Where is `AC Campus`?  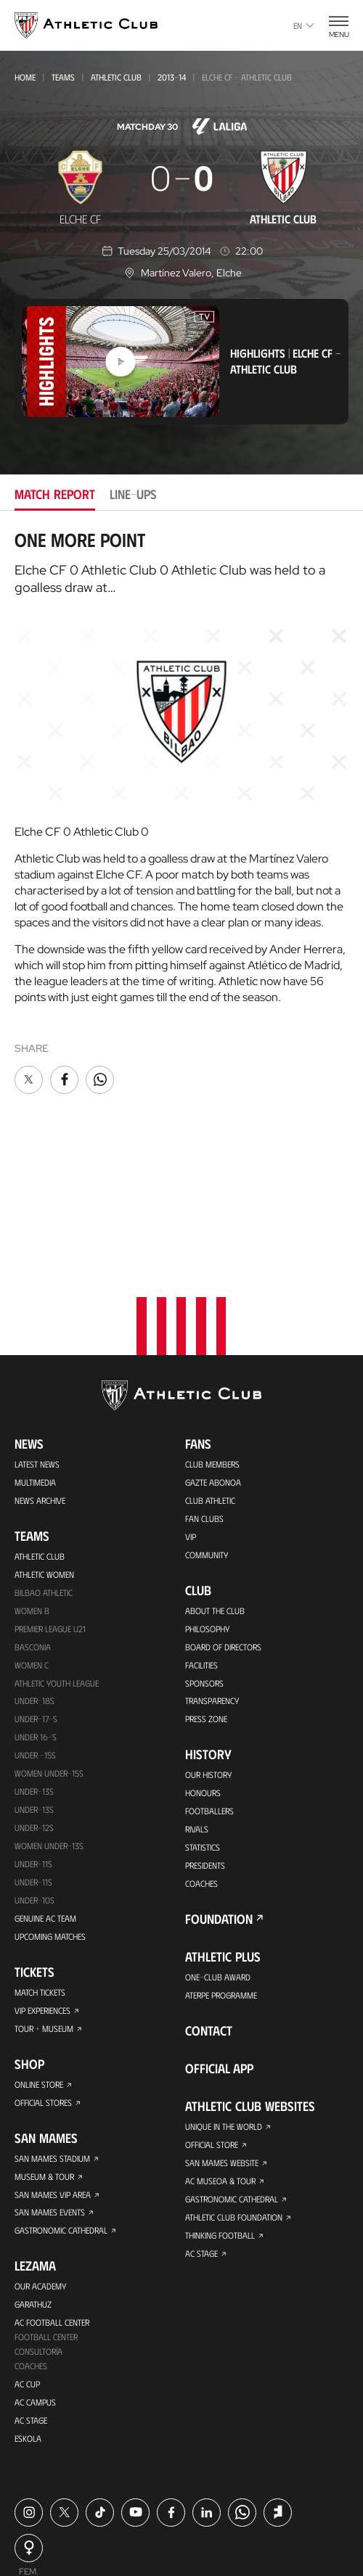
AC Campus is located at coordinates (35, 2265).